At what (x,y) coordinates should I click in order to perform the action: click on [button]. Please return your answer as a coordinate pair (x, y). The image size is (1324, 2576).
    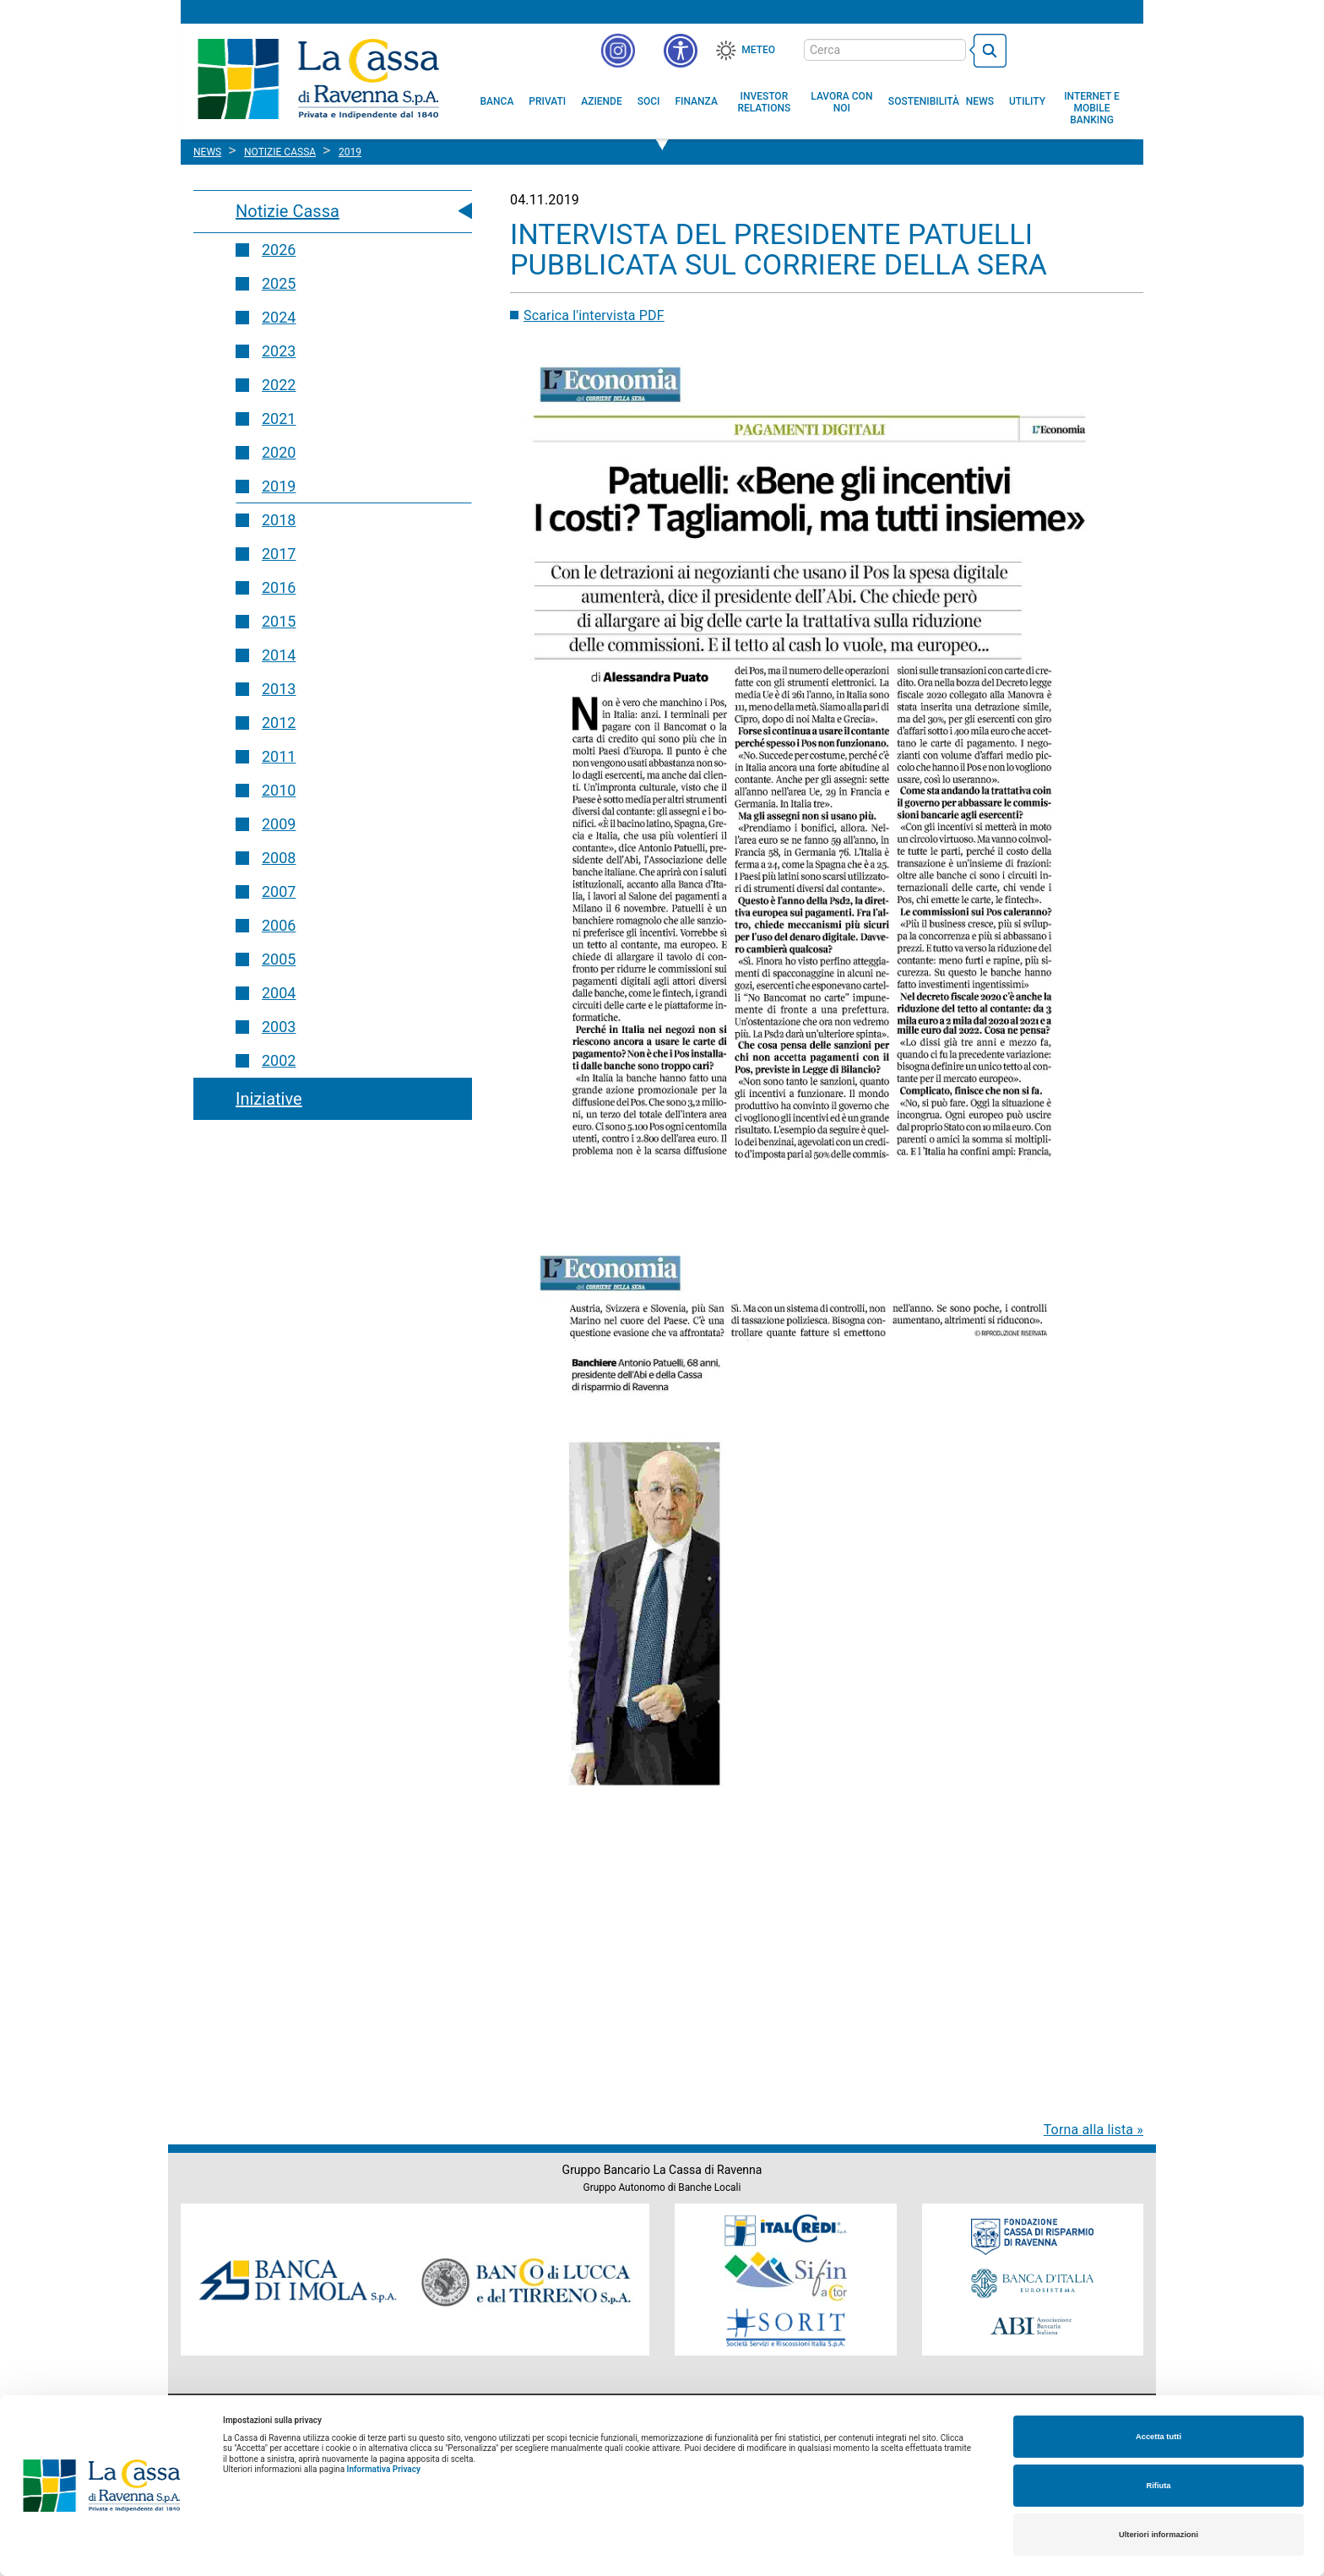
    Looking at the image, I should click on (681, 51).